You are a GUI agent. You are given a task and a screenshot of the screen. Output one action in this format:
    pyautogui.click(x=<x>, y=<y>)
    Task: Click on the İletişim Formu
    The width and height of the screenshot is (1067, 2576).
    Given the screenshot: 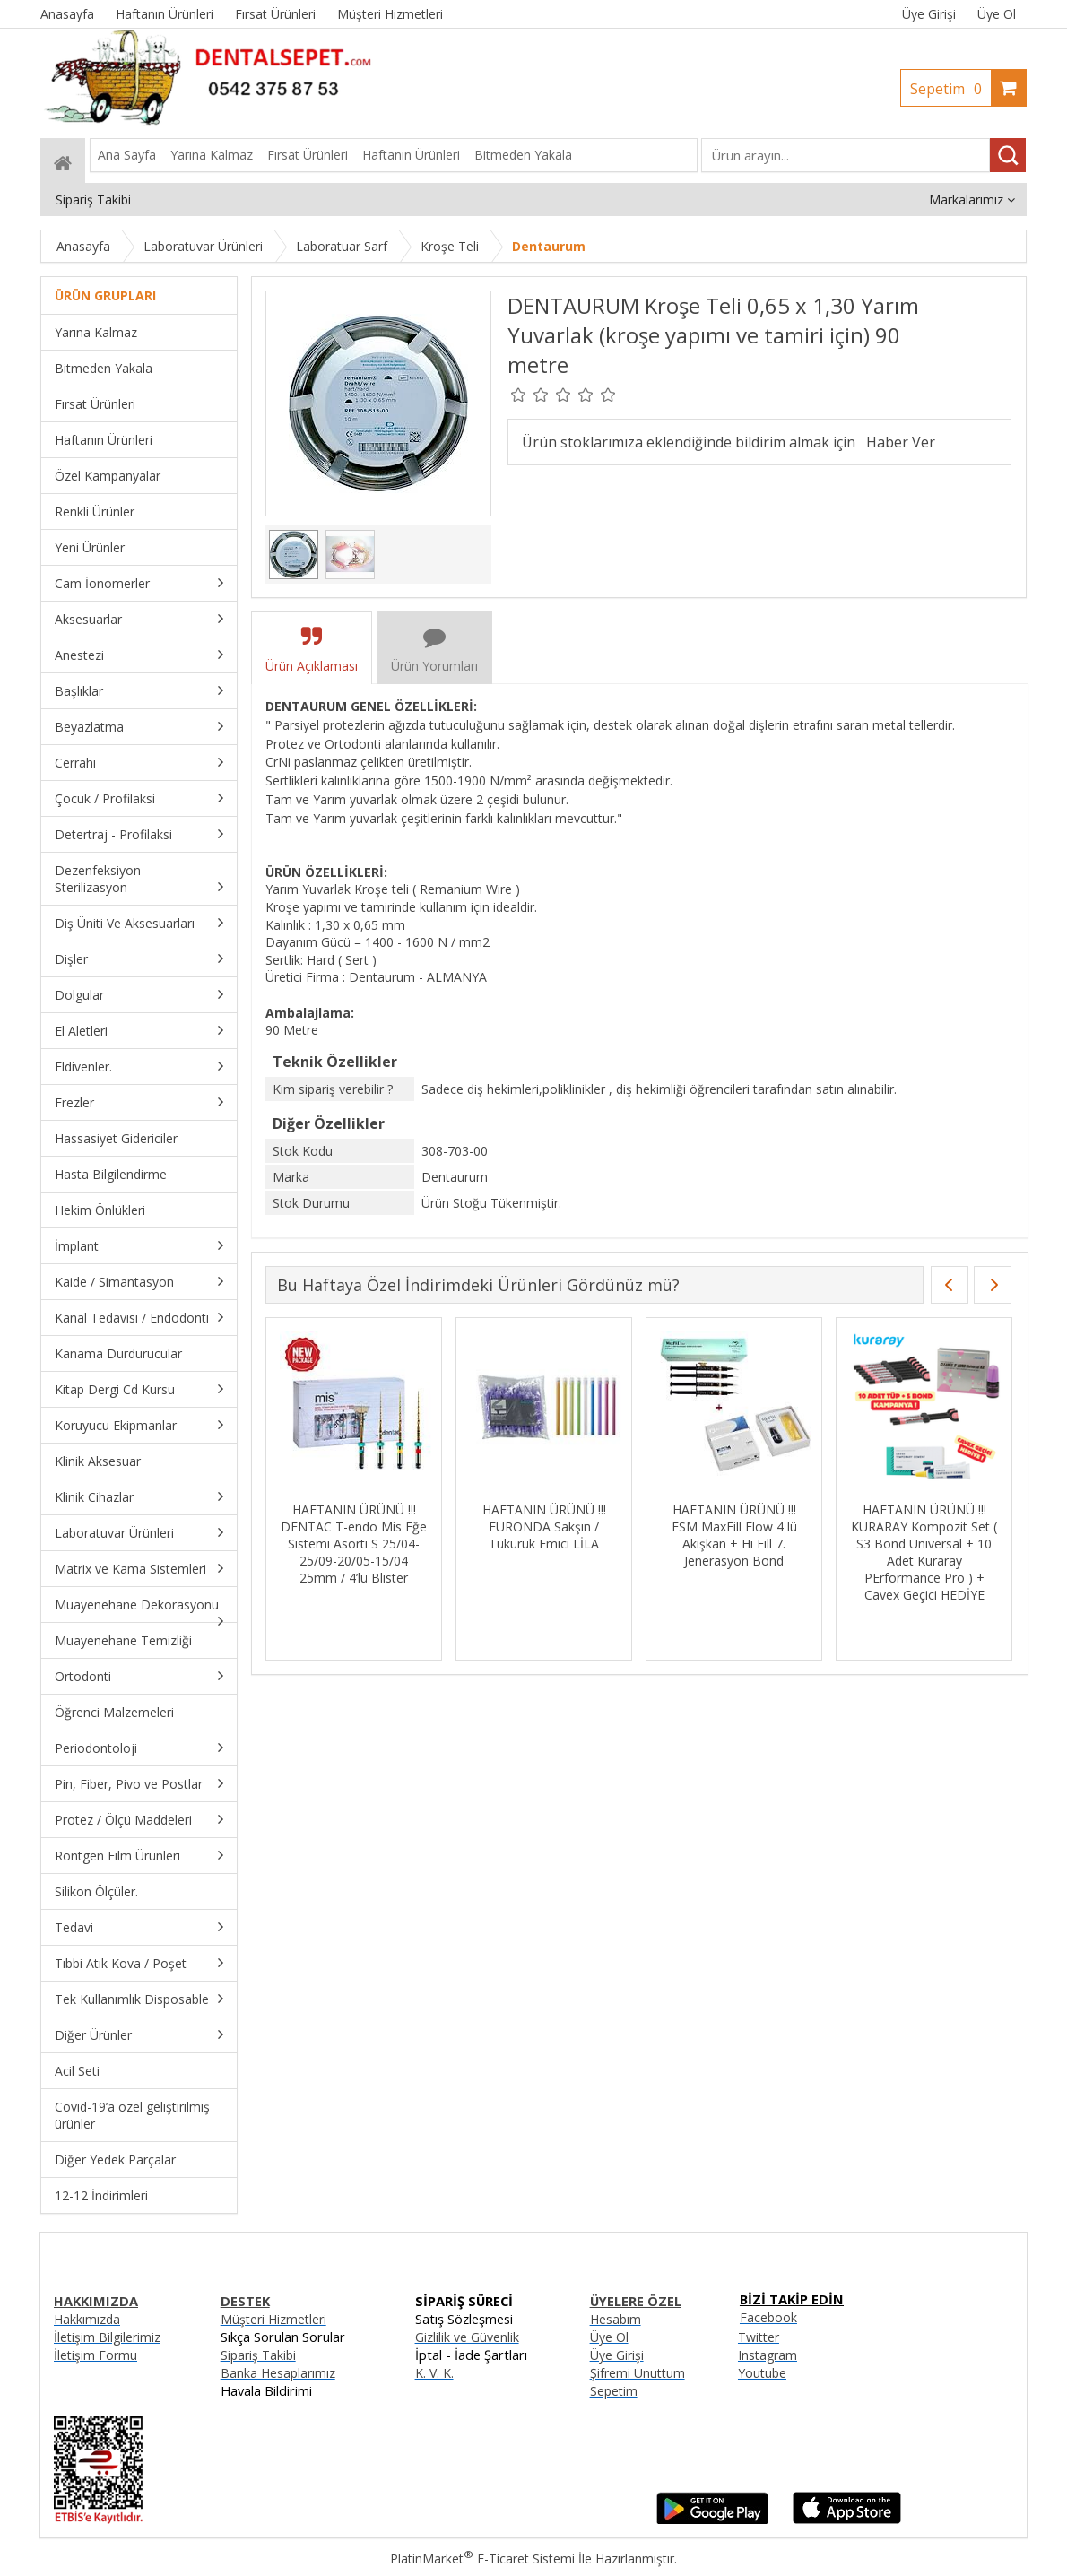 What is the action you would take?
    pyautogui.click(x=95, y=2355)
    